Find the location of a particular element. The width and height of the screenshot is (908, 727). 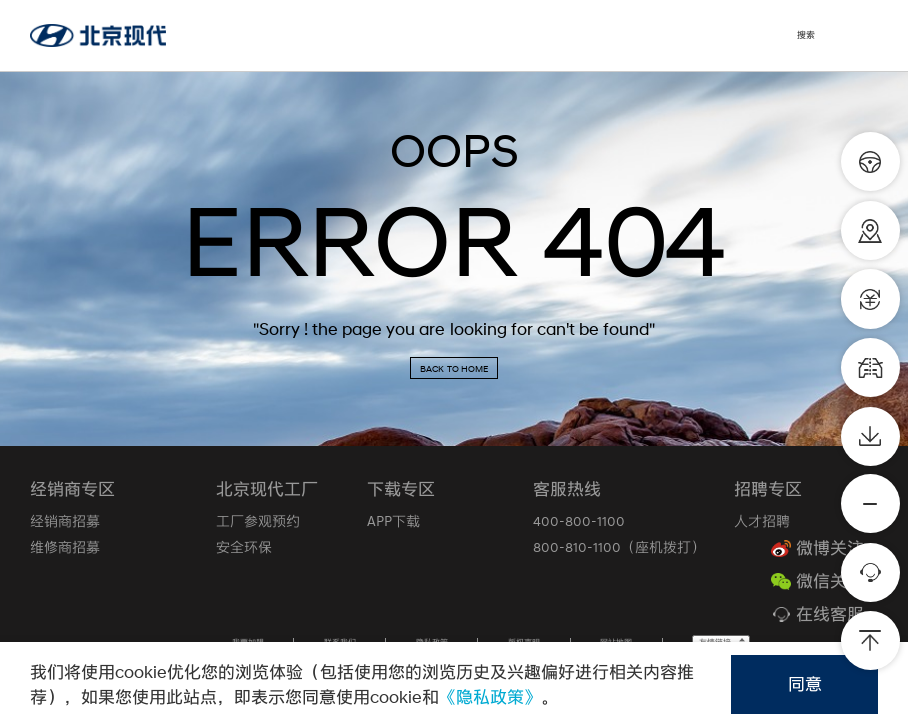

安全环保 is located at coordinates (244, 547).